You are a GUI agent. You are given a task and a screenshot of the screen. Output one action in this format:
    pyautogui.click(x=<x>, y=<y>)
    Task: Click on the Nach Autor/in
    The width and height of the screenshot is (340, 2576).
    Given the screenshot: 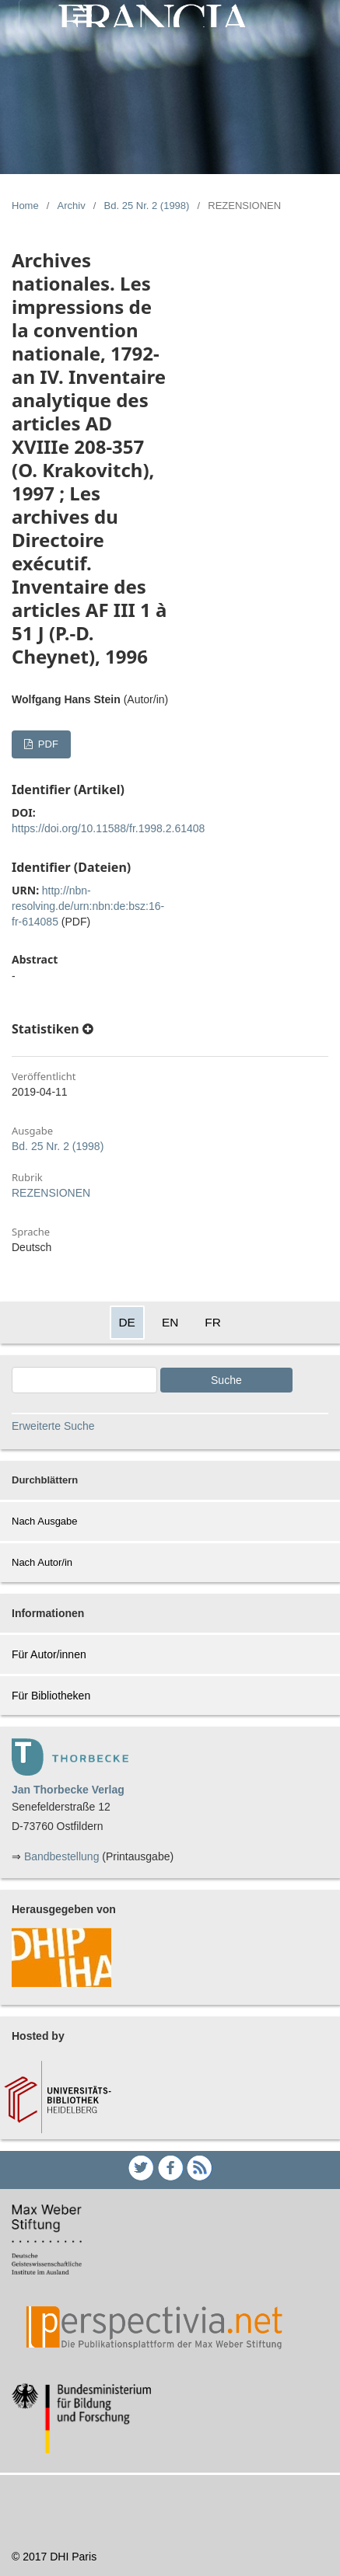 What is the action you would take?
    pyautogui.click(x=42, y=1562)
    